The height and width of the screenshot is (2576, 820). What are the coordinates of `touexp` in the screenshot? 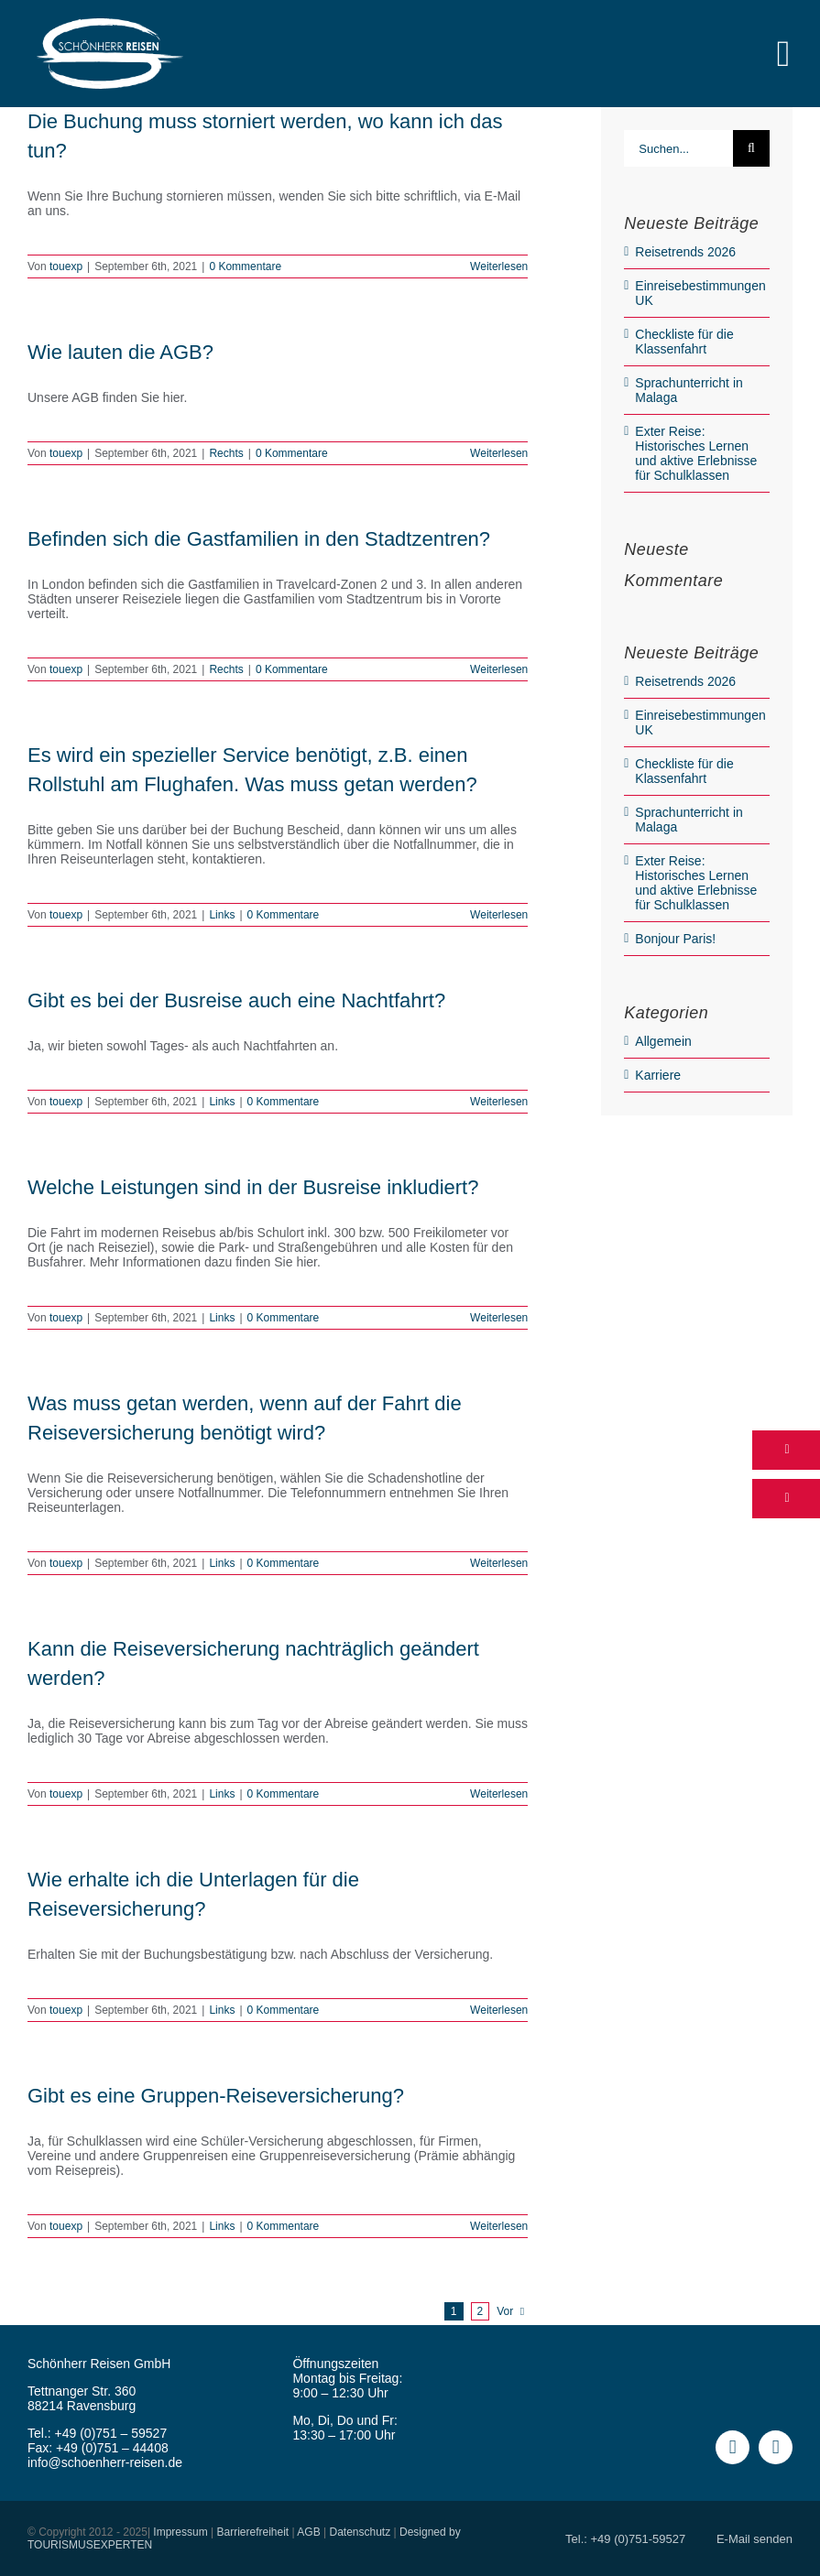 It's located at (65, 266).